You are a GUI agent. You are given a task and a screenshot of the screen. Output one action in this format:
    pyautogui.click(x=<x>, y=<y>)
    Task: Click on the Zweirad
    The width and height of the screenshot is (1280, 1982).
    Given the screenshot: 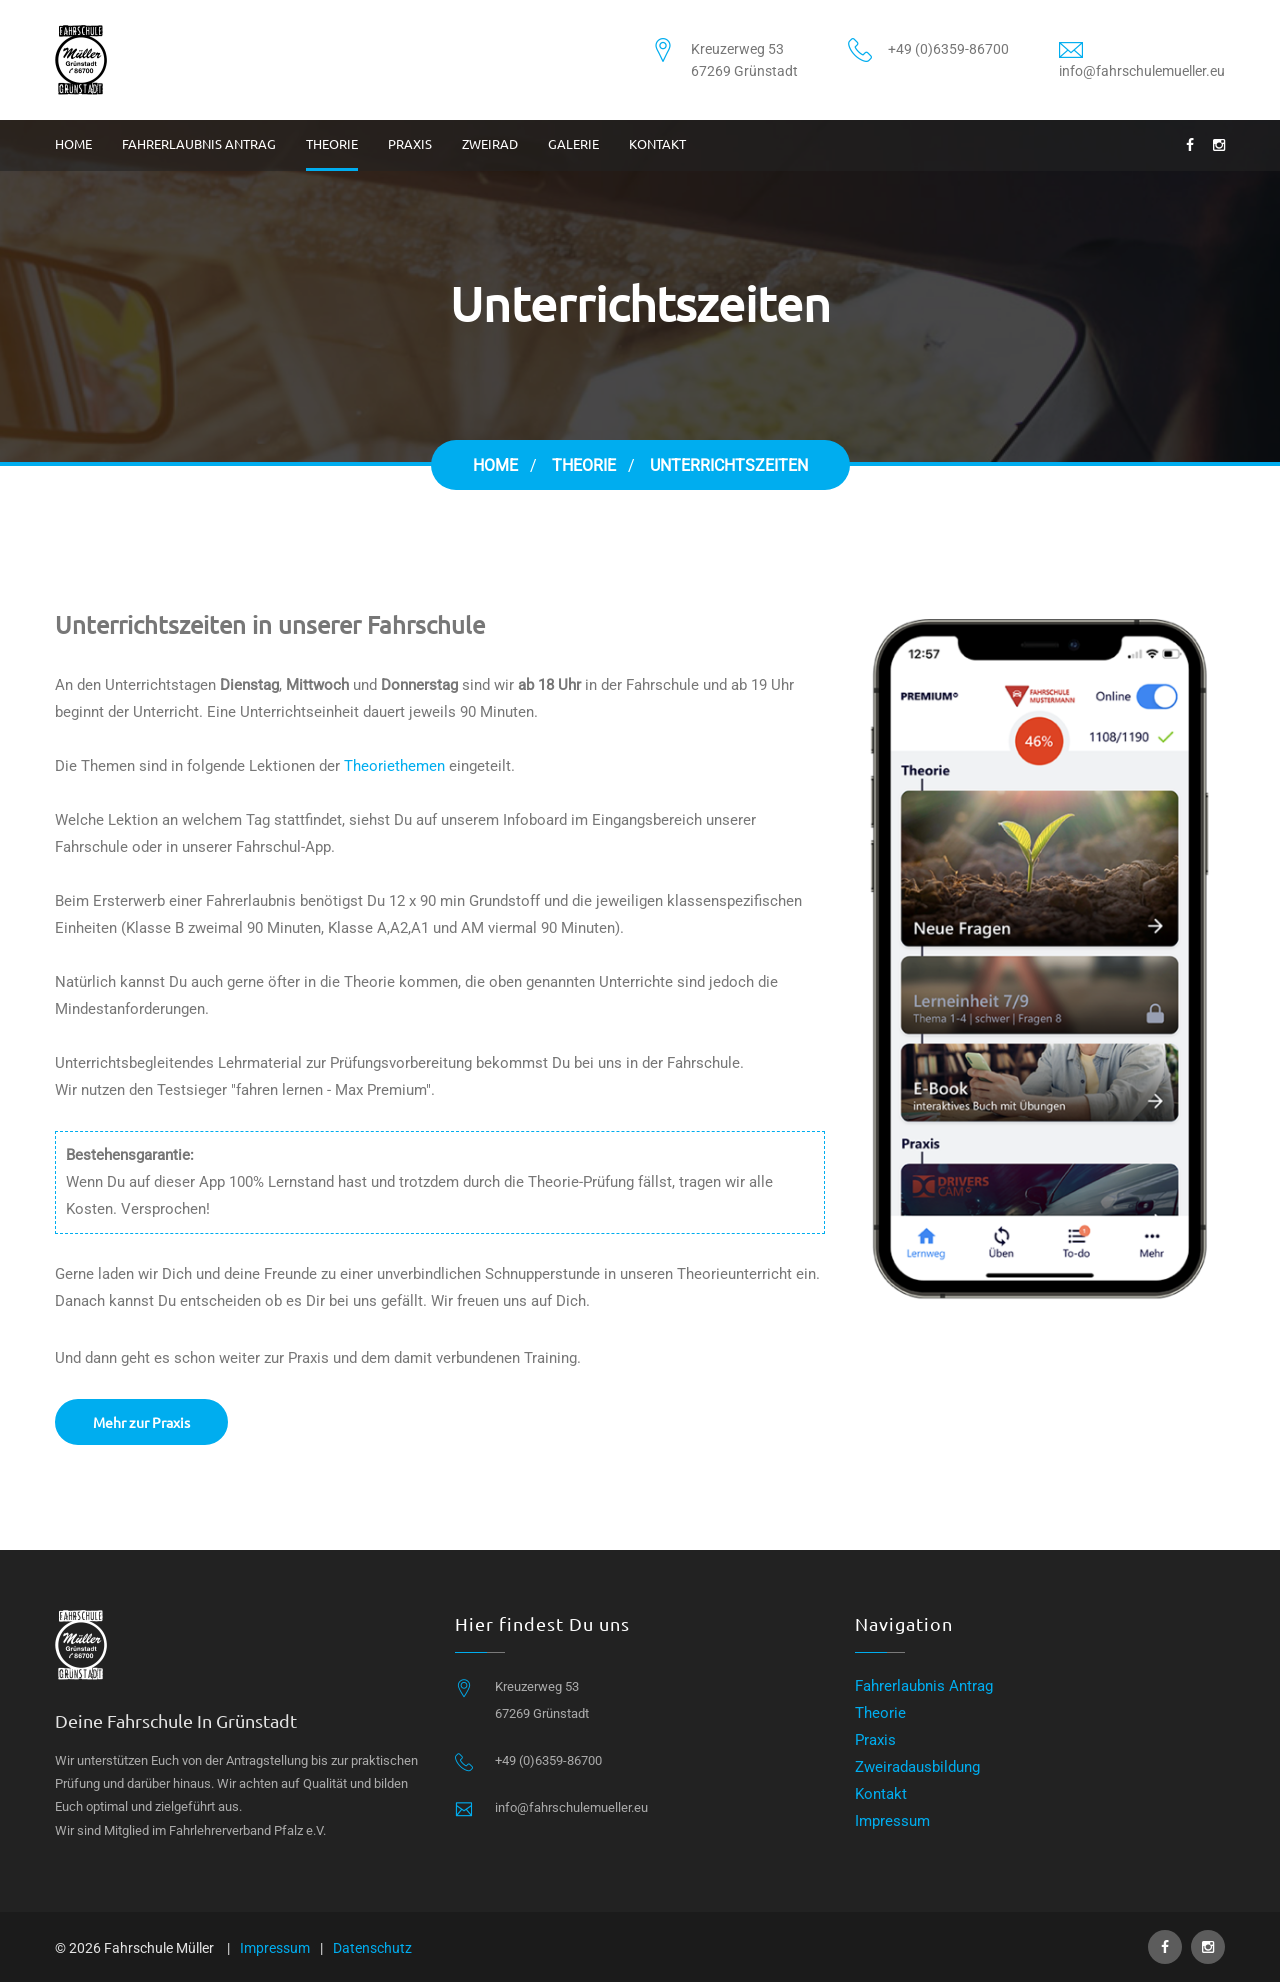 What is the action you would take?
    pyautogui.click(x=490, y=143)
    